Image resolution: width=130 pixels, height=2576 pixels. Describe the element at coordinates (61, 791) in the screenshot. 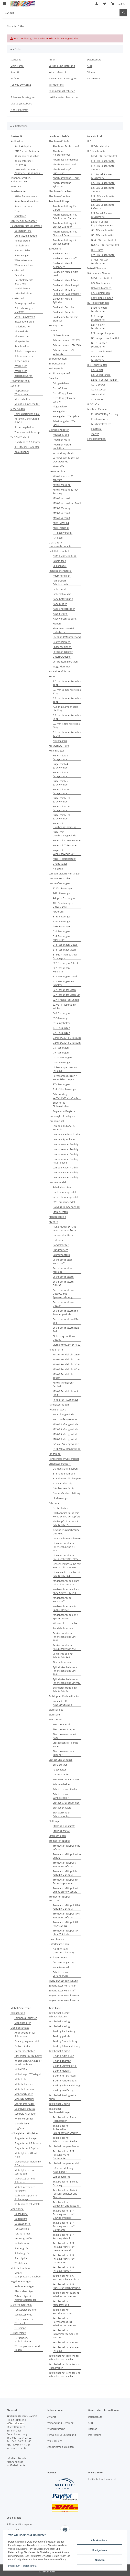

I see `Kugel mit M8x1 Sackgewinde` at that location.